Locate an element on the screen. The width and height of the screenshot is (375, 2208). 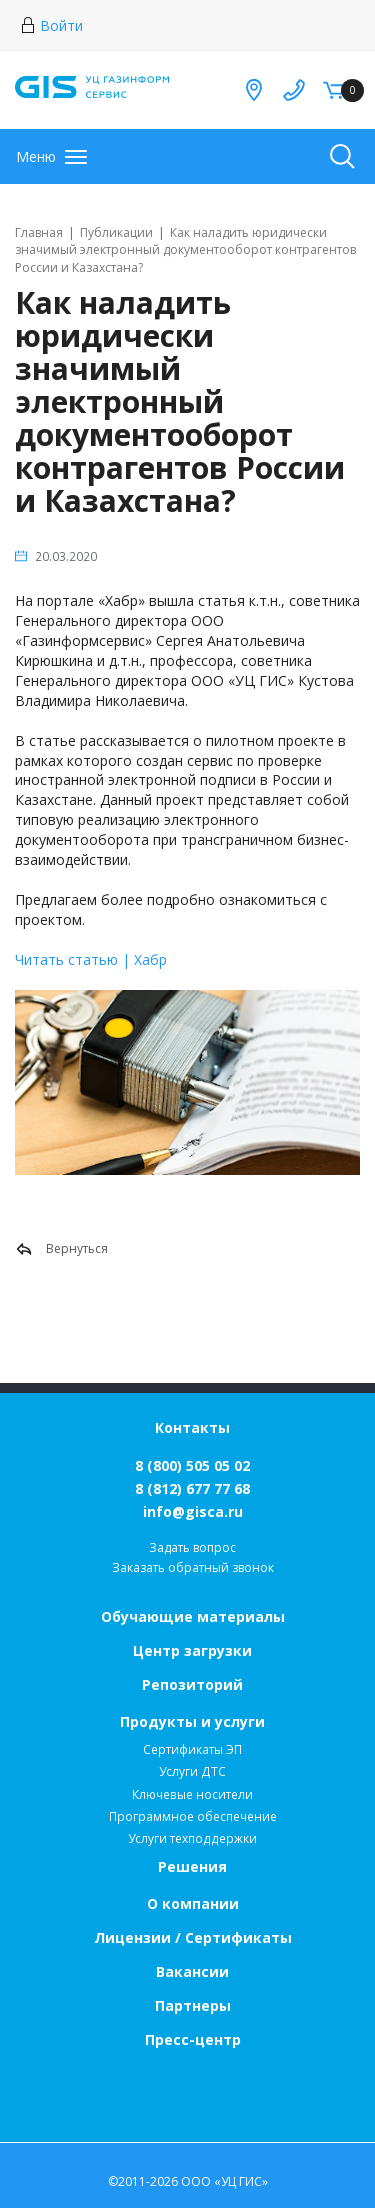
Решения is located at coordinates (192, 1866).